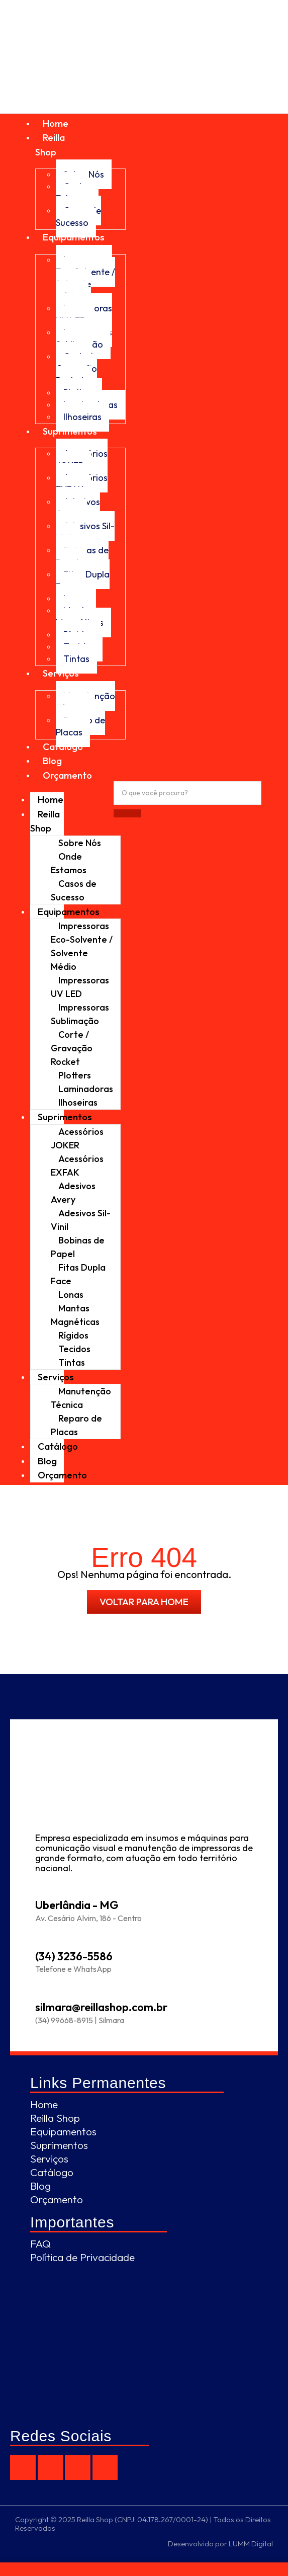  What do you see at coordinates (41, 1990) in the screenshot?
I see `[silmara@reillashop.com.br]` at bounding box center [41, 1990].